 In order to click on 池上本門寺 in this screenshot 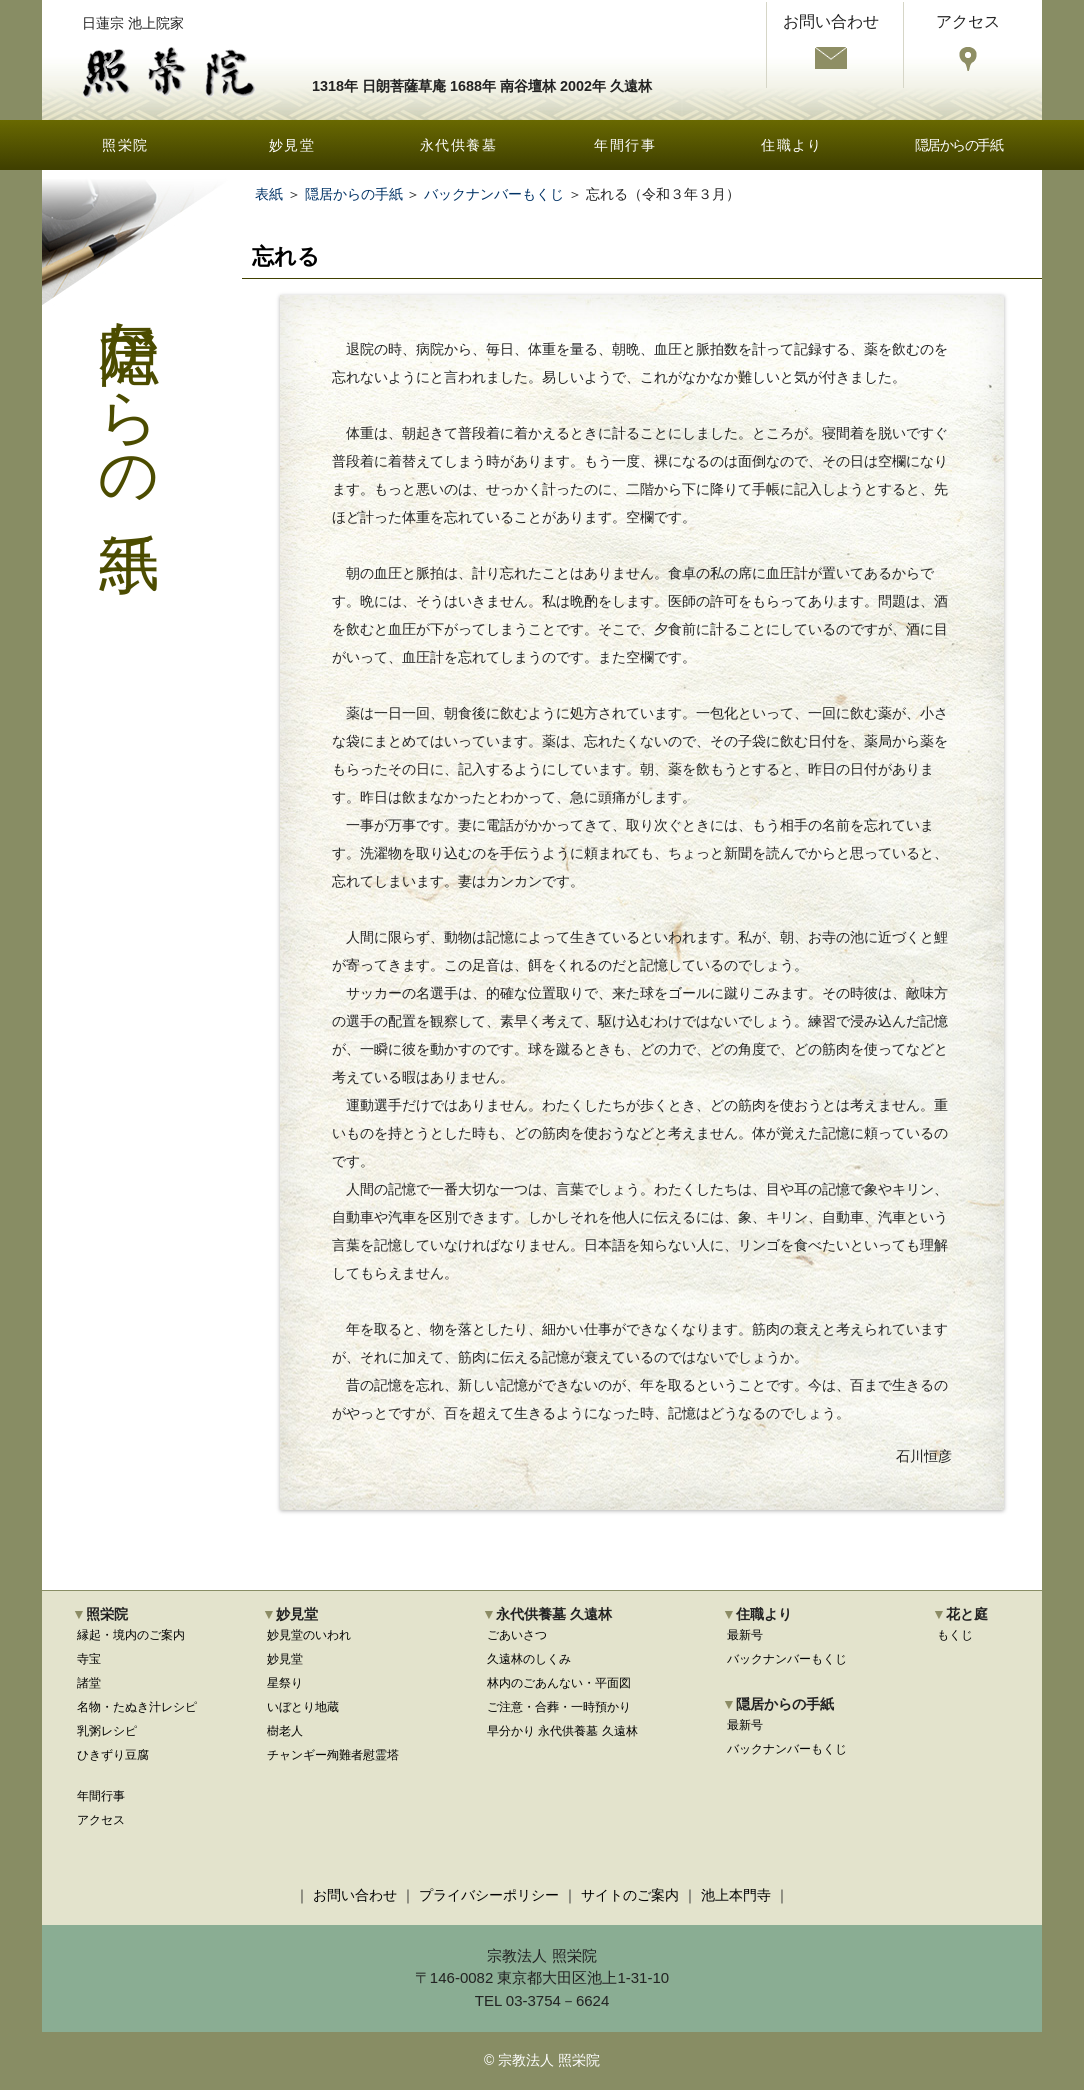, I will do `click(736, 1895)`.